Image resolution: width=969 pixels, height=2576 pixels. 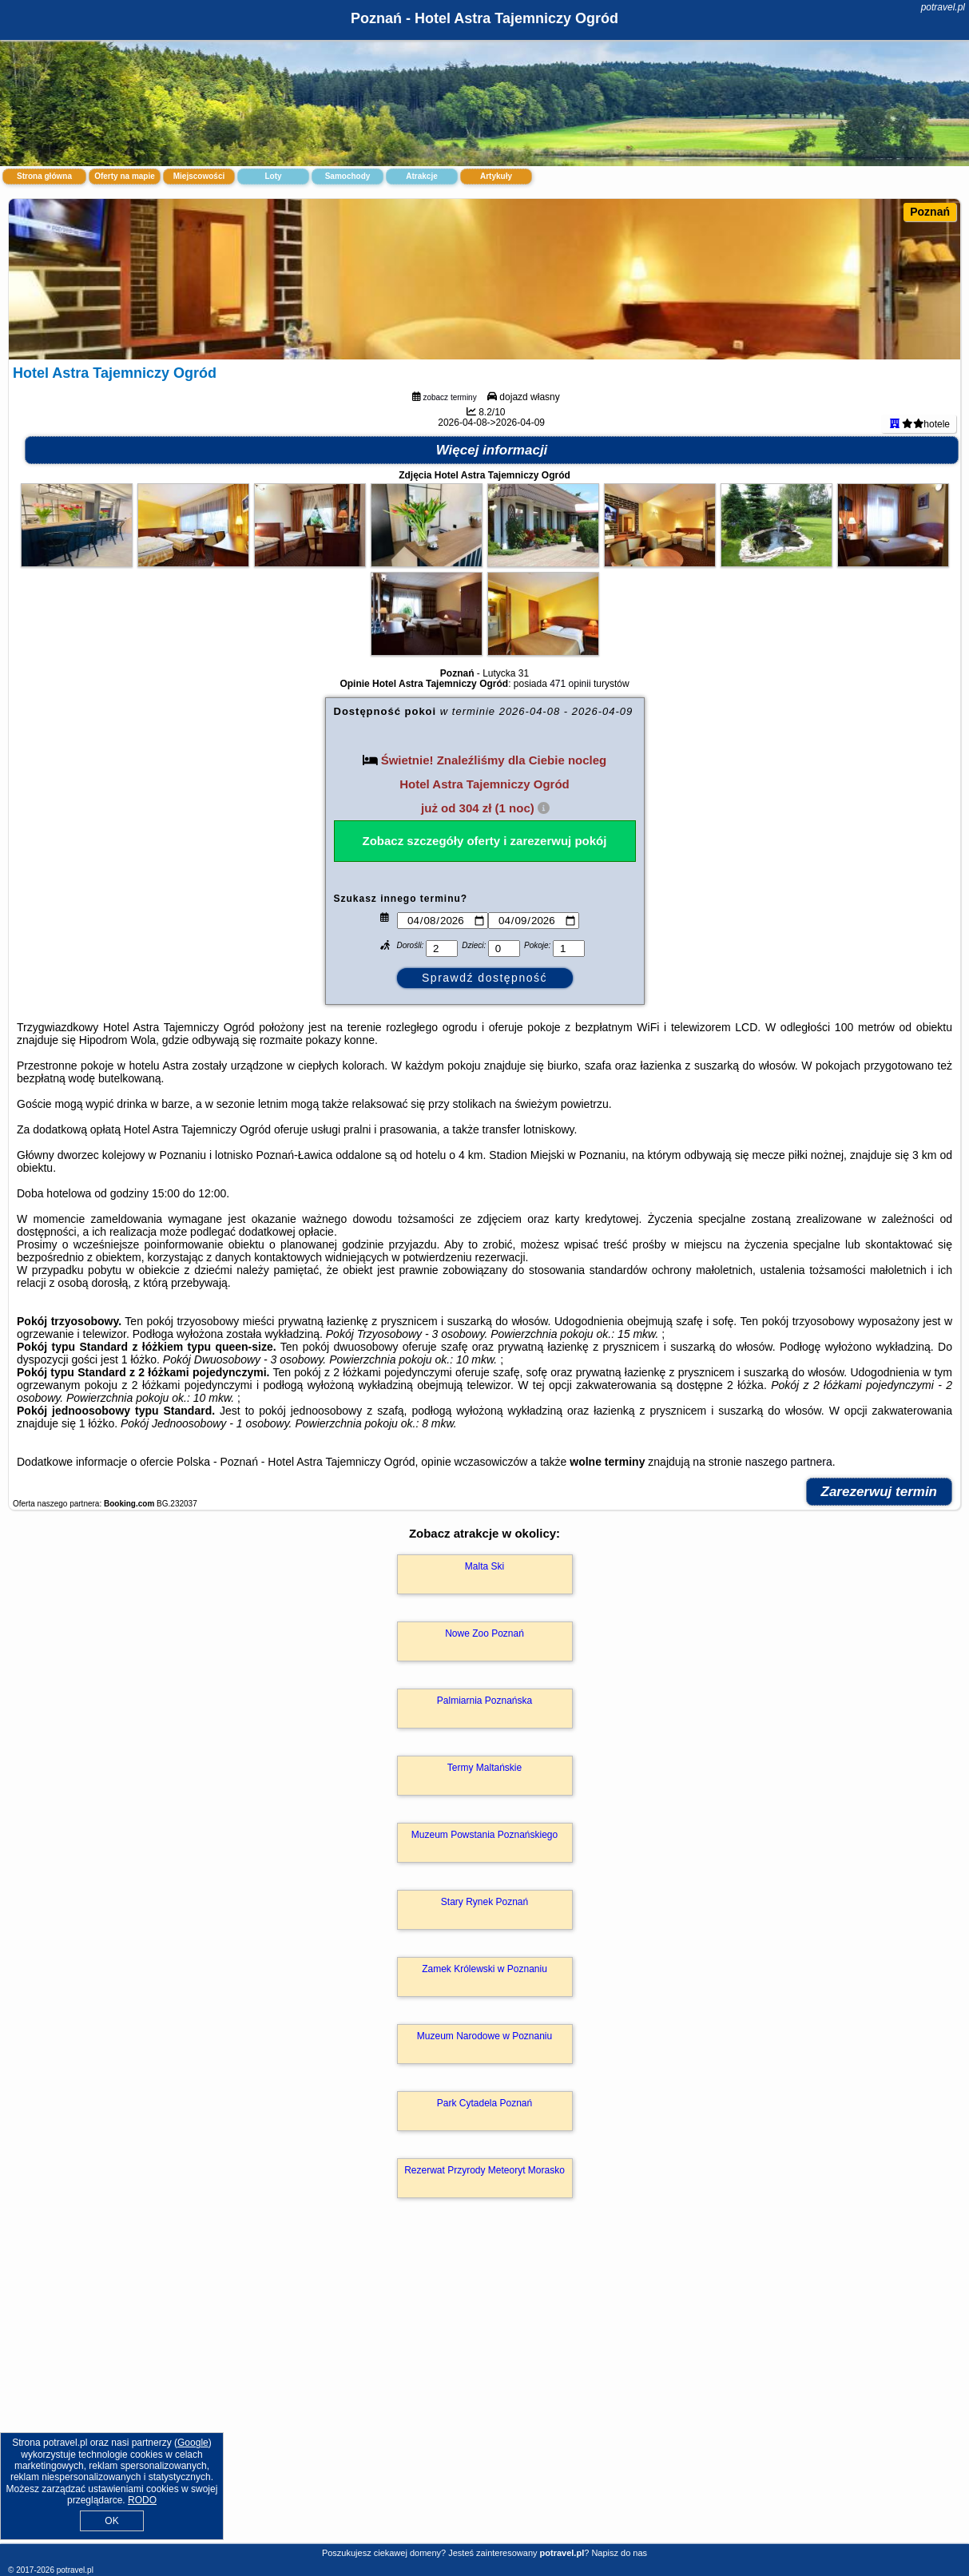 I want to click on Zobacz szczegóły oferty i zarezerwuj pokój, so click(x=485, y=919).